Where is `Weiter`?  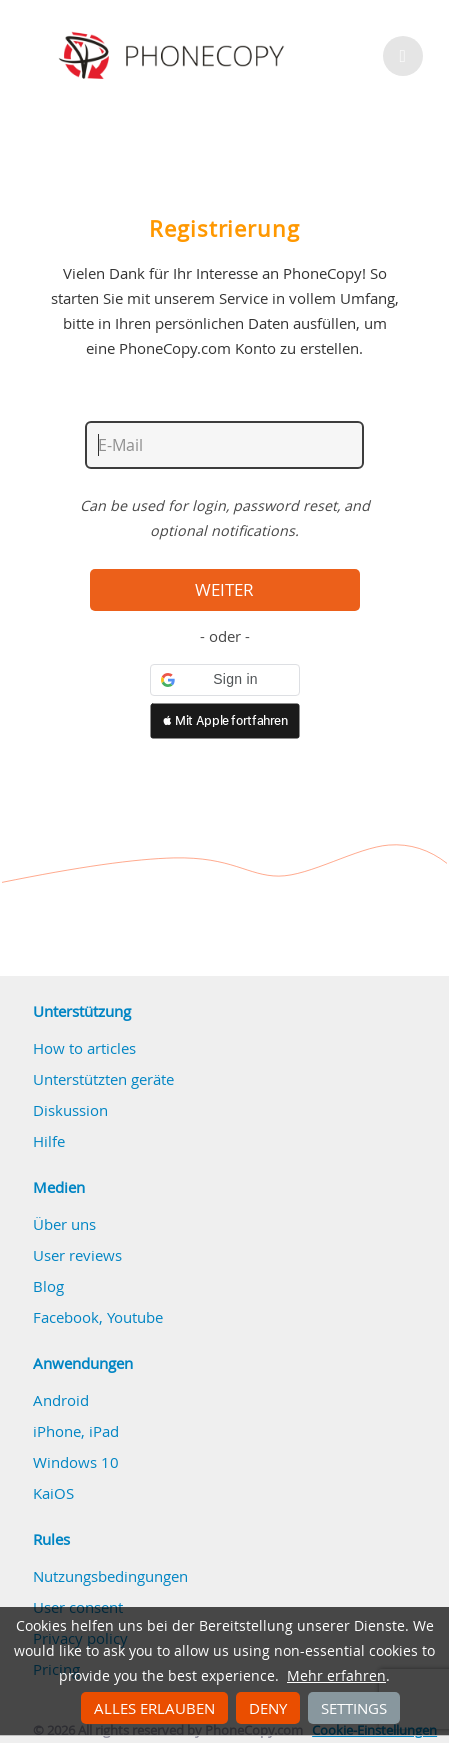 Weiter is located at coordinates (224, 590).